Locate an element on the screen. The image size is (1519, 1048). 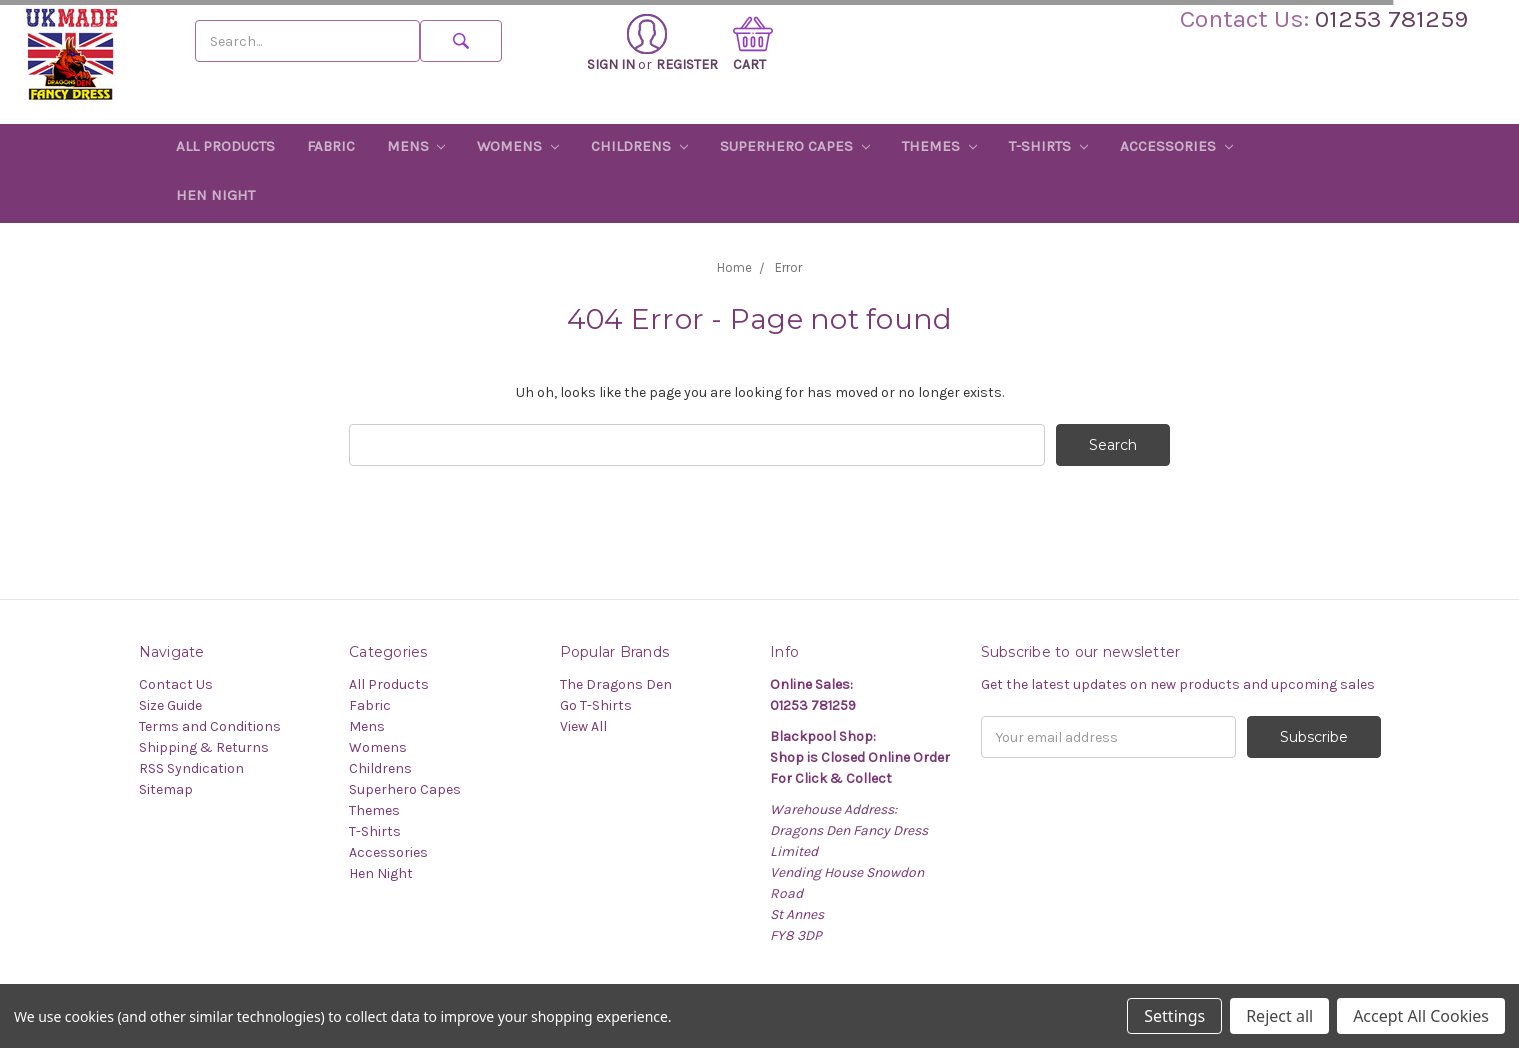
Error is located at coordinates (788, 267).